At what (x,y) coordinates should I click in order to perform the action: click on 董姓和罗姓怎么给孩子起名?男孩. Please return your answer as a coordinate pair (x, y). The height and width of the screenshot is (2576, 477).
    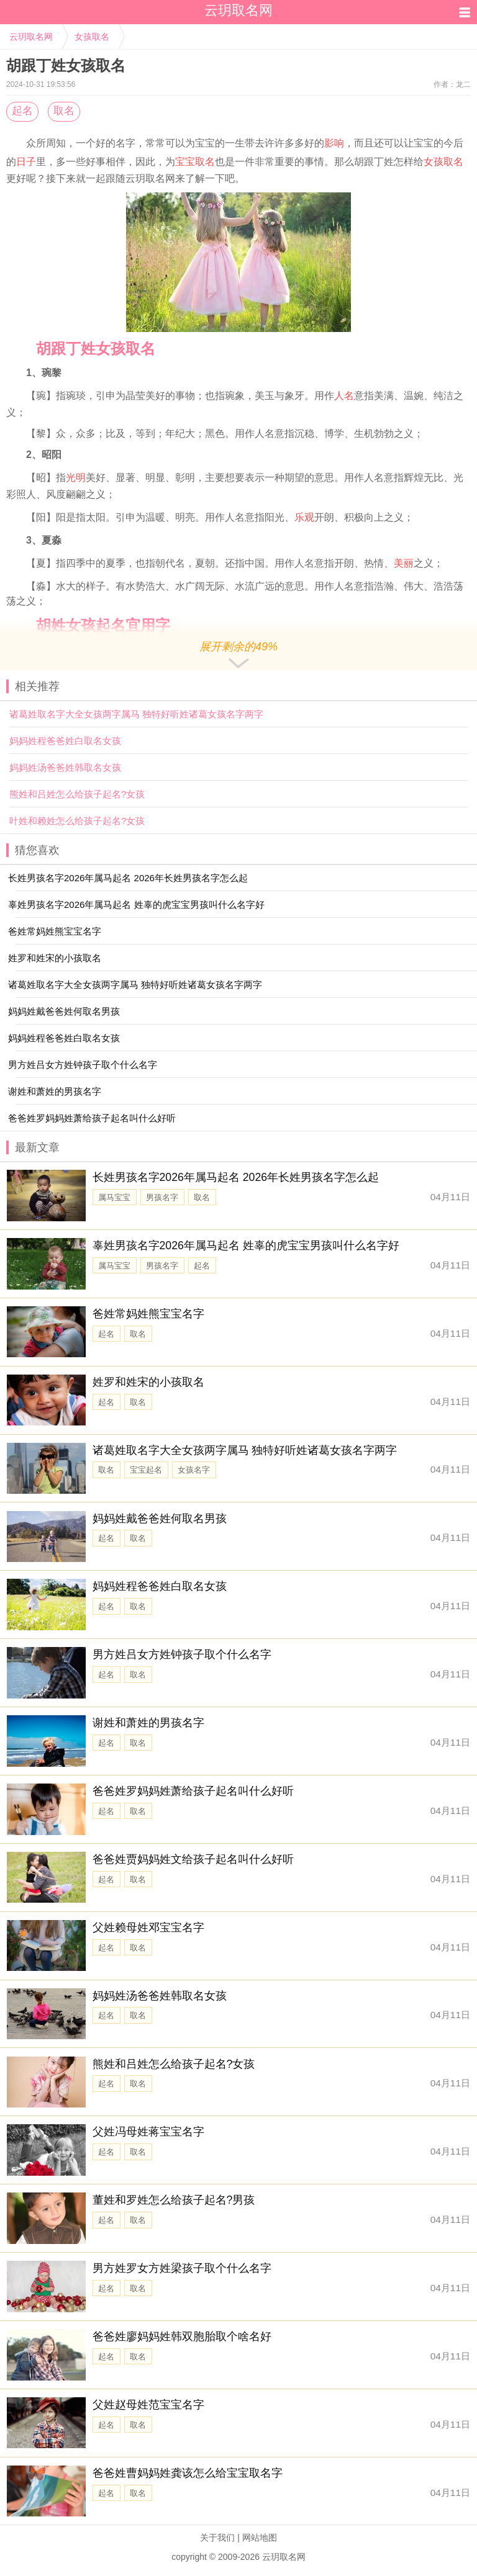
    Looking at the image, I should click on (174, 2200).